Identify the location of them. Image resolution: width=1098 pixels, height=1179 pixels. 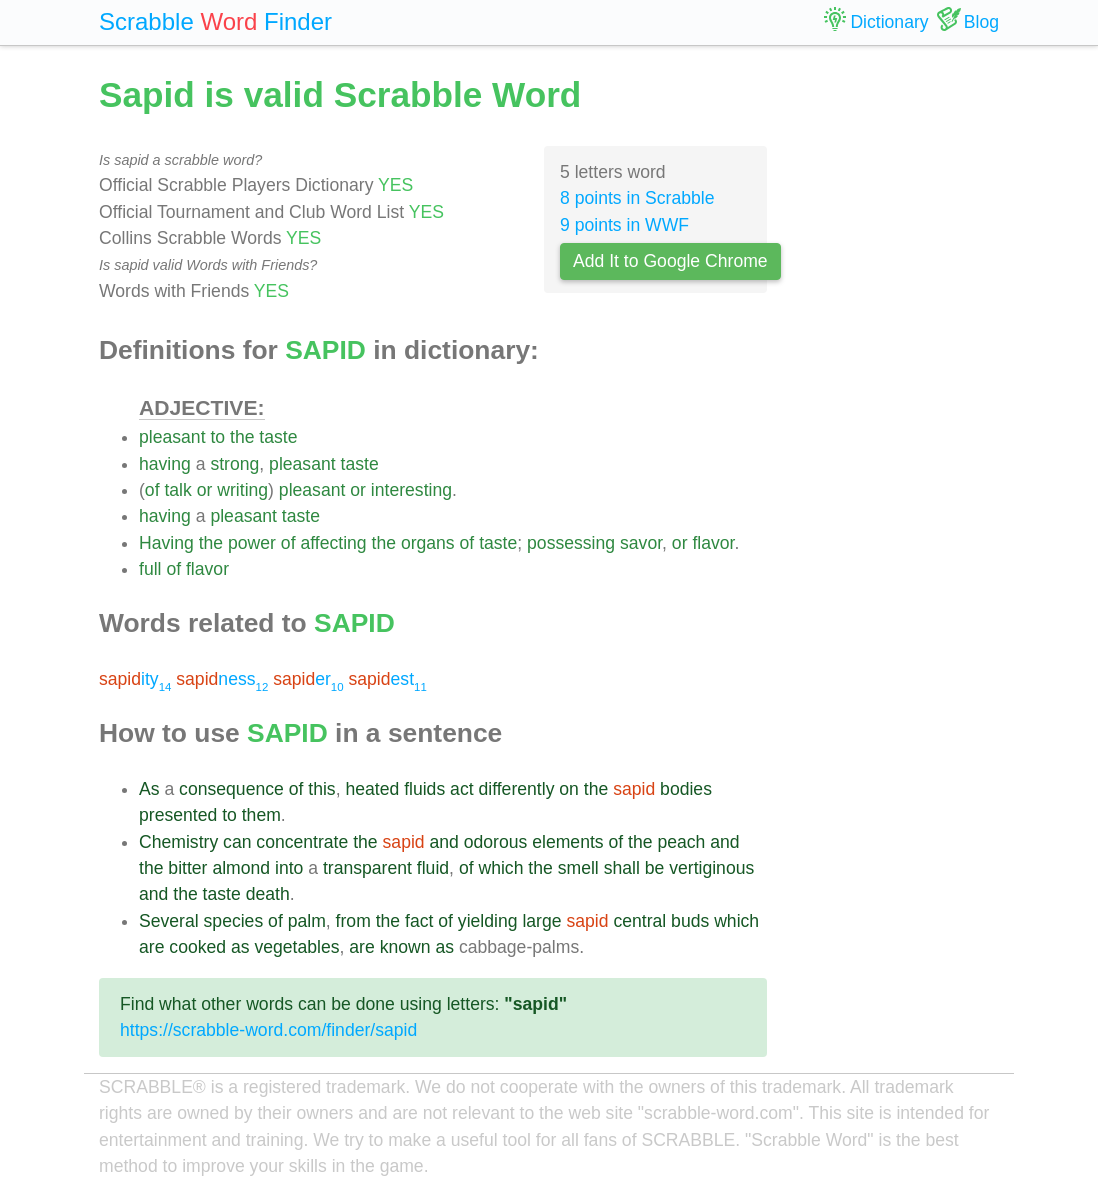
(261, 815).